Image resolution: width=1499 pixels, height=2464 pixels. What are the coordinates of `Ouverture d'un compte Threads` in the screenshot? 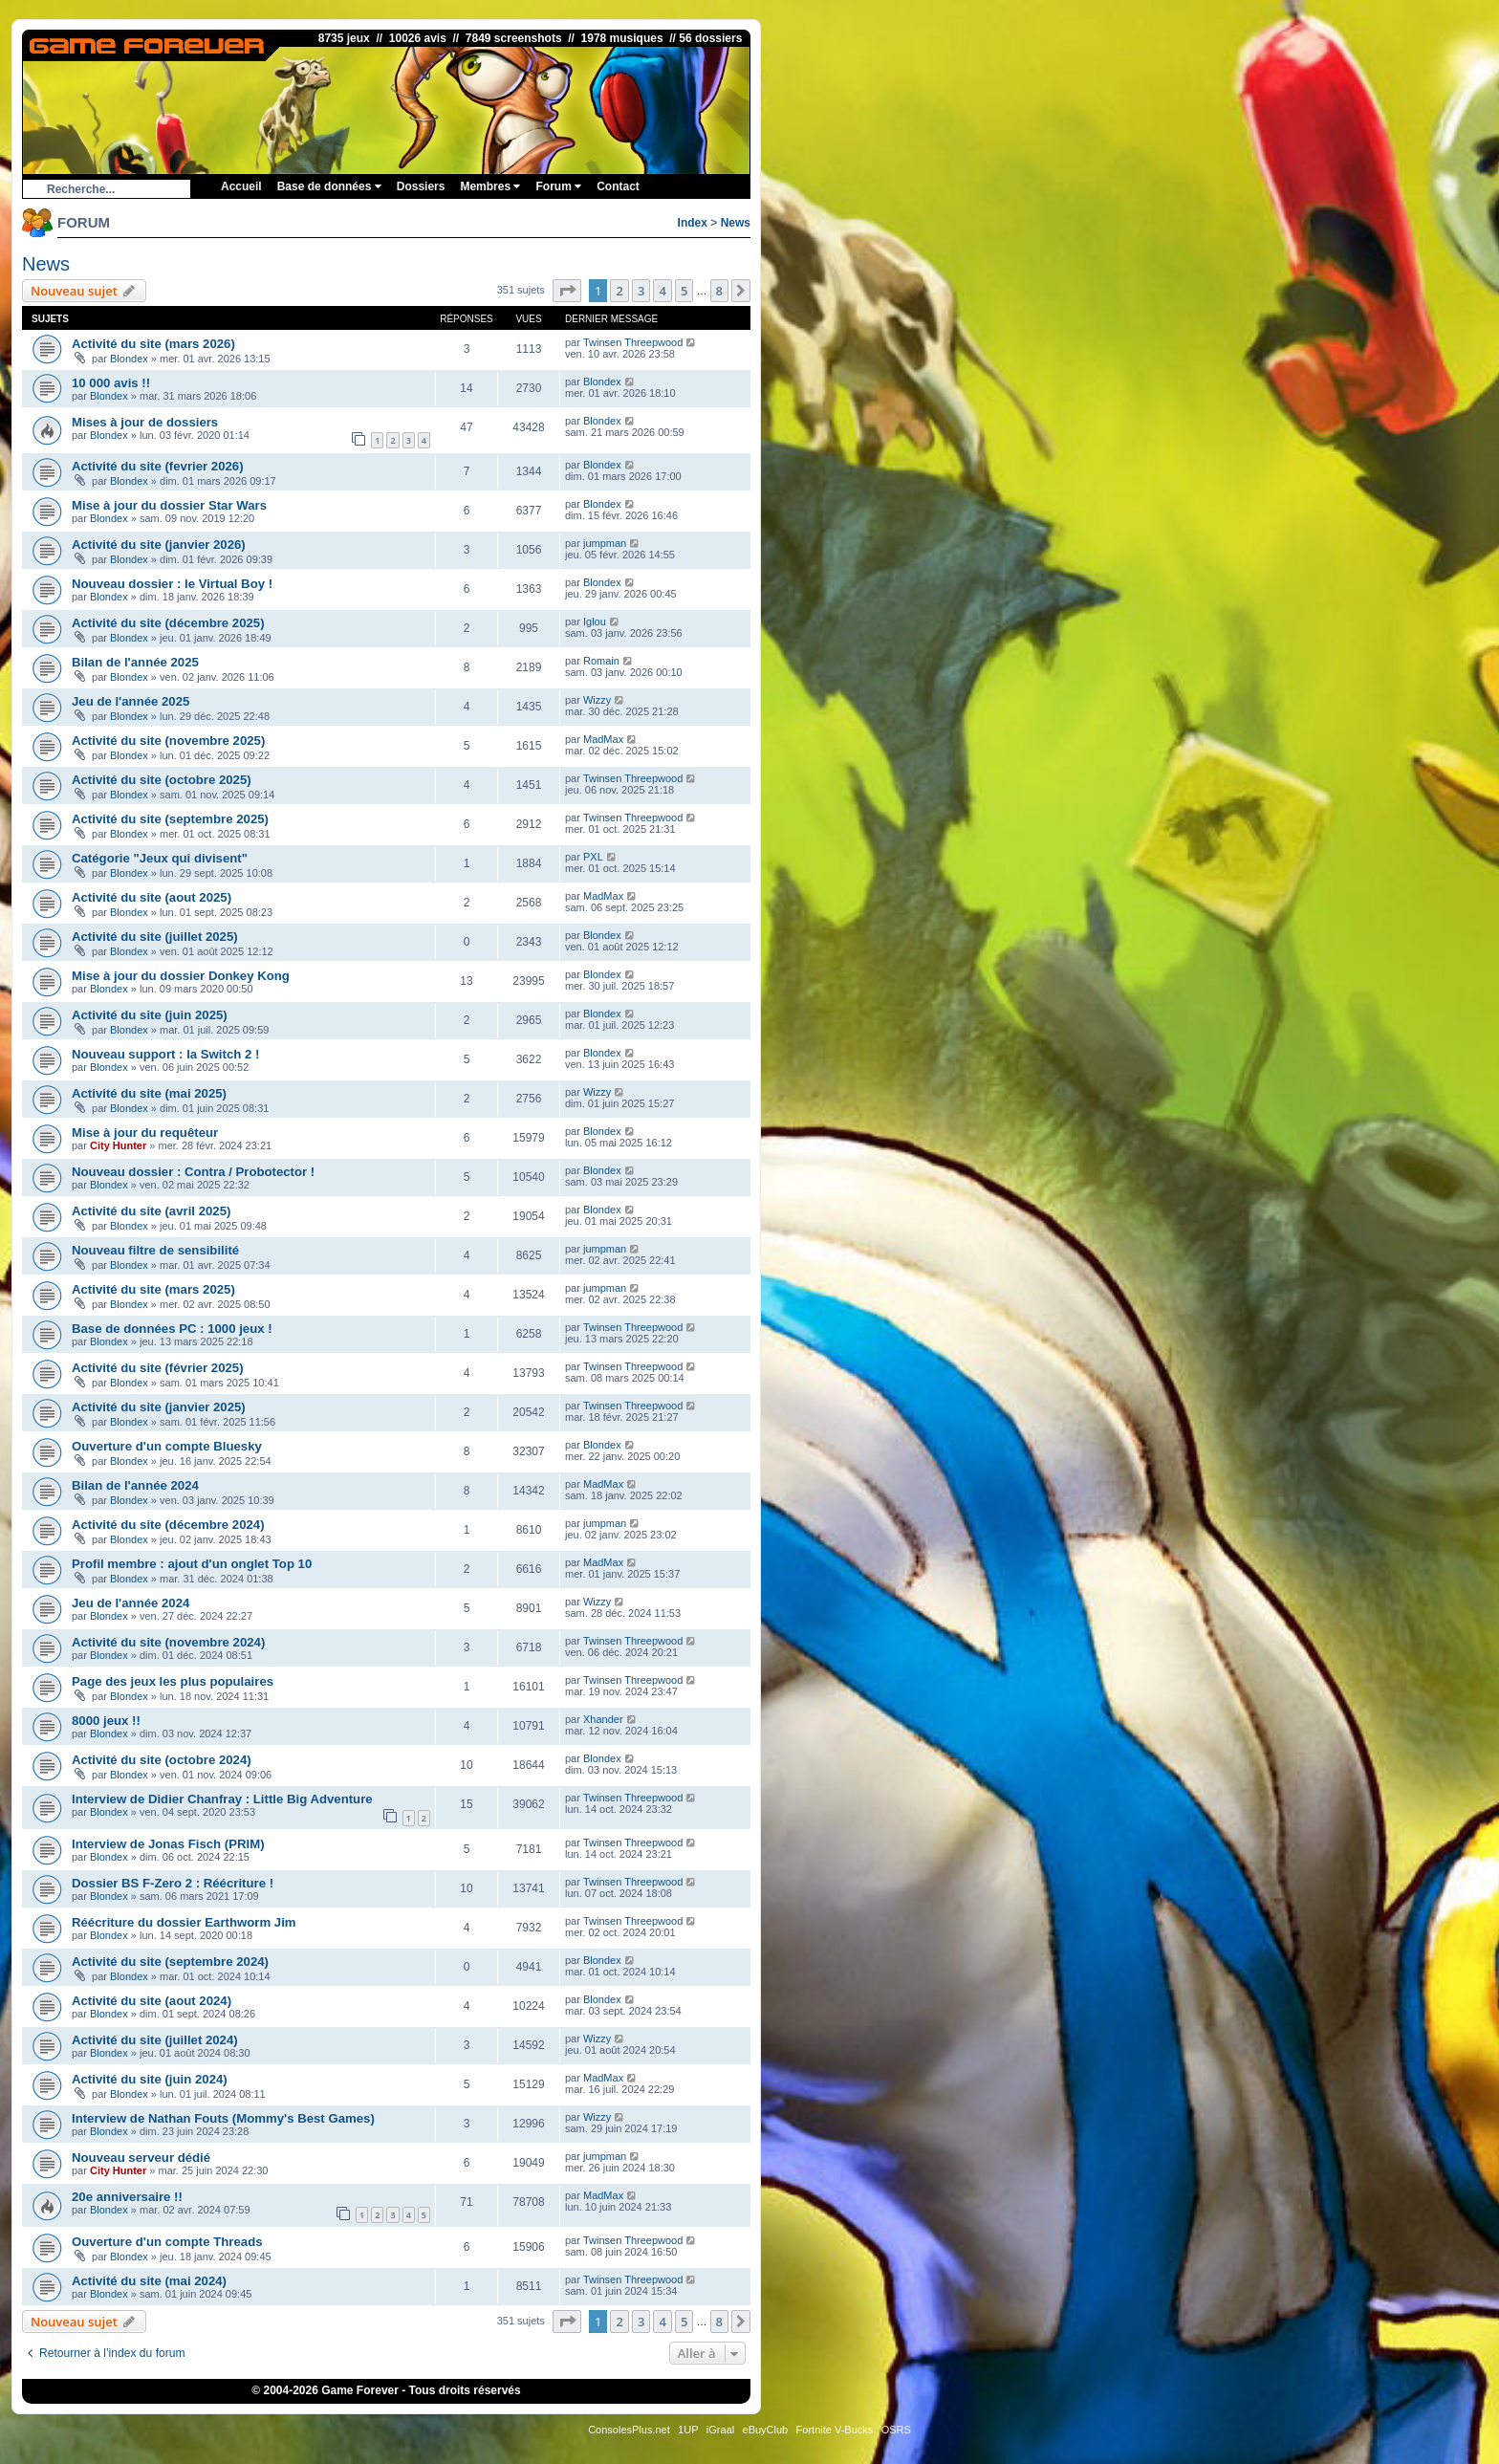 It's located at (167, 2242).